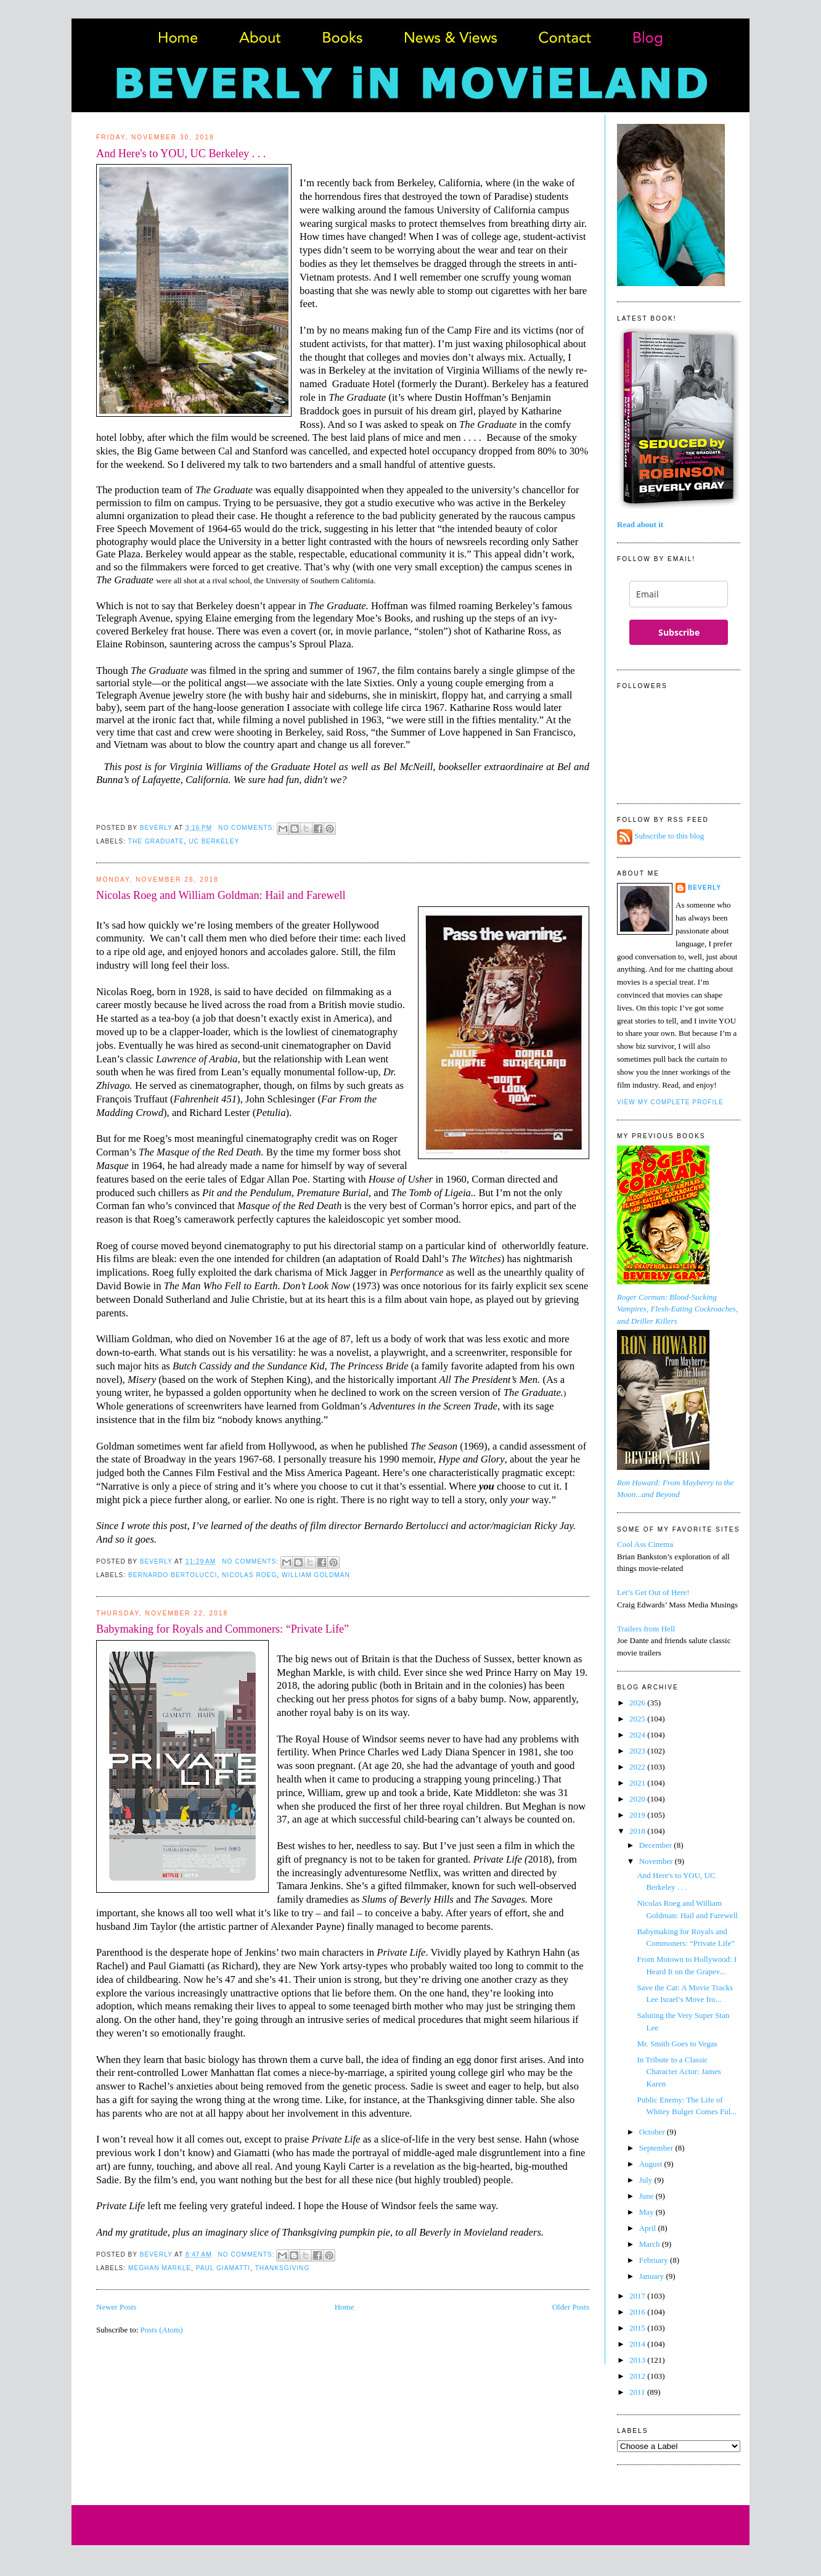 This screenshot has height=2576, width=821. What do you see at coordinates (647, 2212) in the screenshot?
I see `May` at bounding box center [647, 2212].